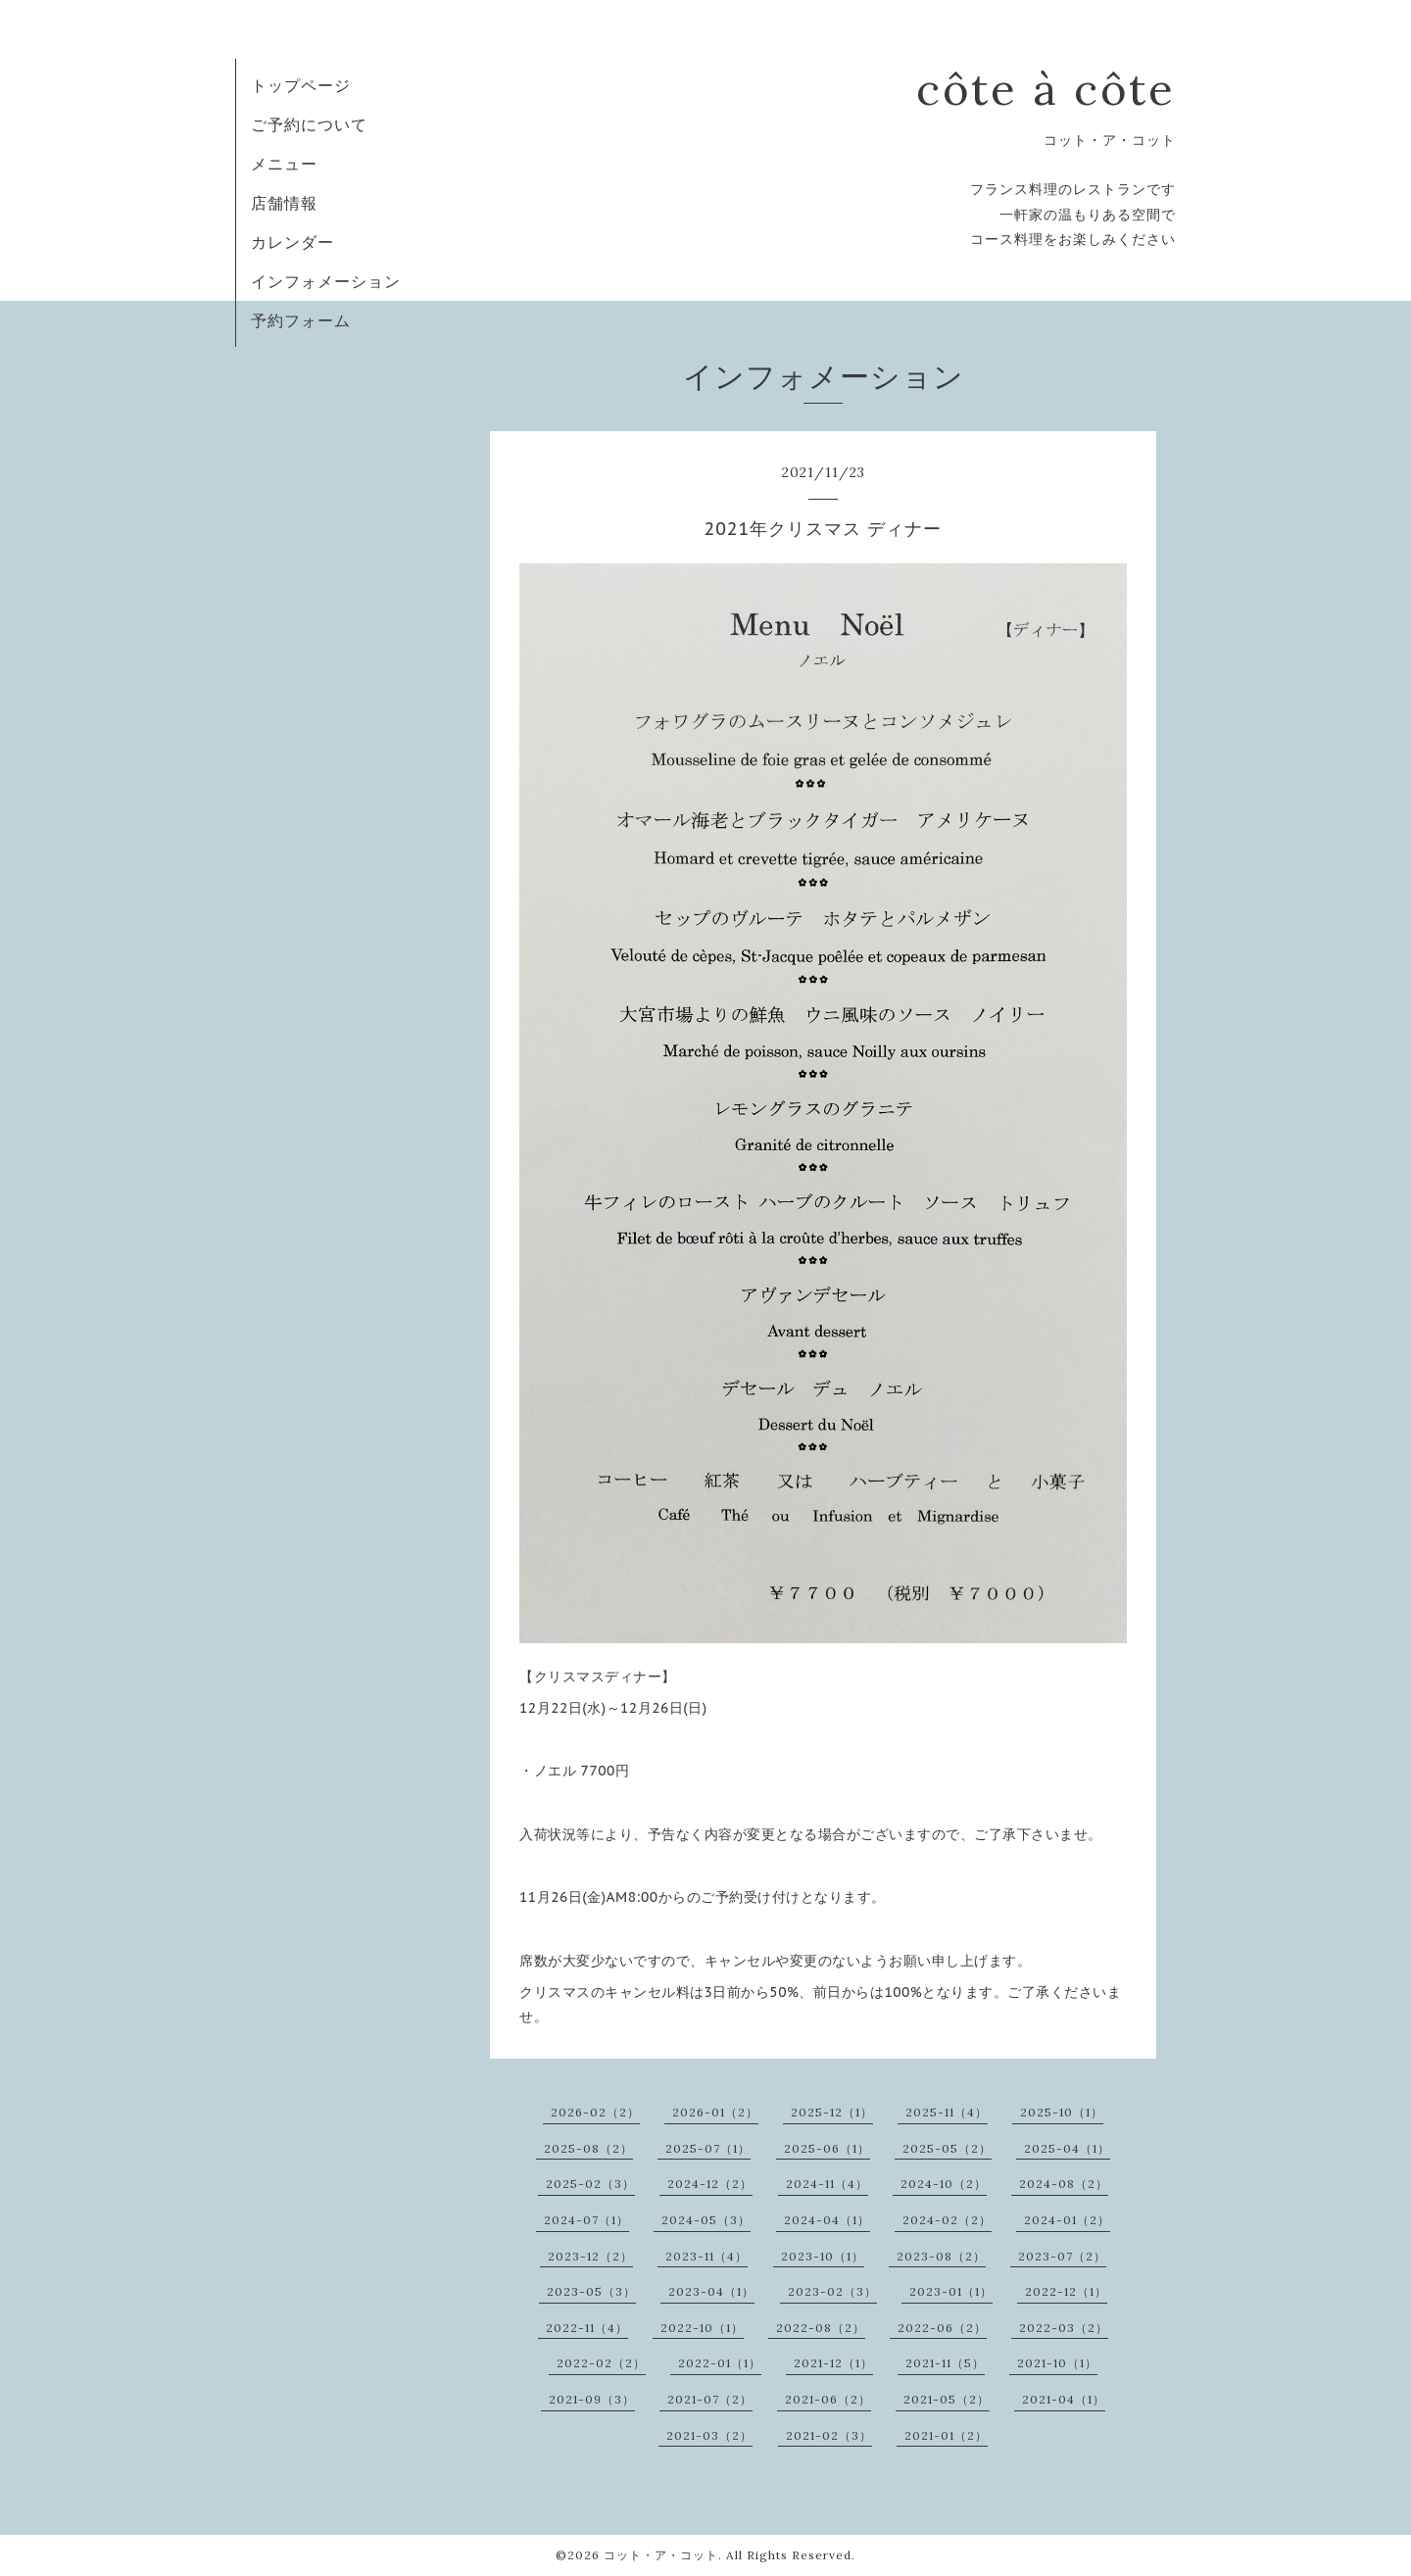 This screenshot has width=1411, height=2576. What do you see at coordinates (301, 85) in the screenshot?
I see `トップページ` at bounding box center [301, 85].